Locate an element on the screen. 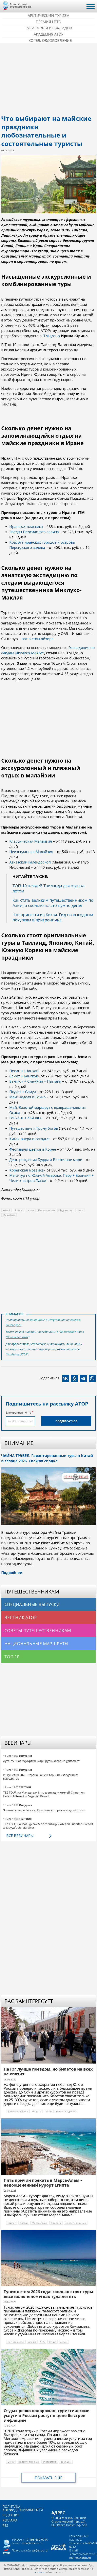 Image resolution: width=97 pixels, height=2576 pixels. Советы путешественникам is located at coordinates (37, 1630).